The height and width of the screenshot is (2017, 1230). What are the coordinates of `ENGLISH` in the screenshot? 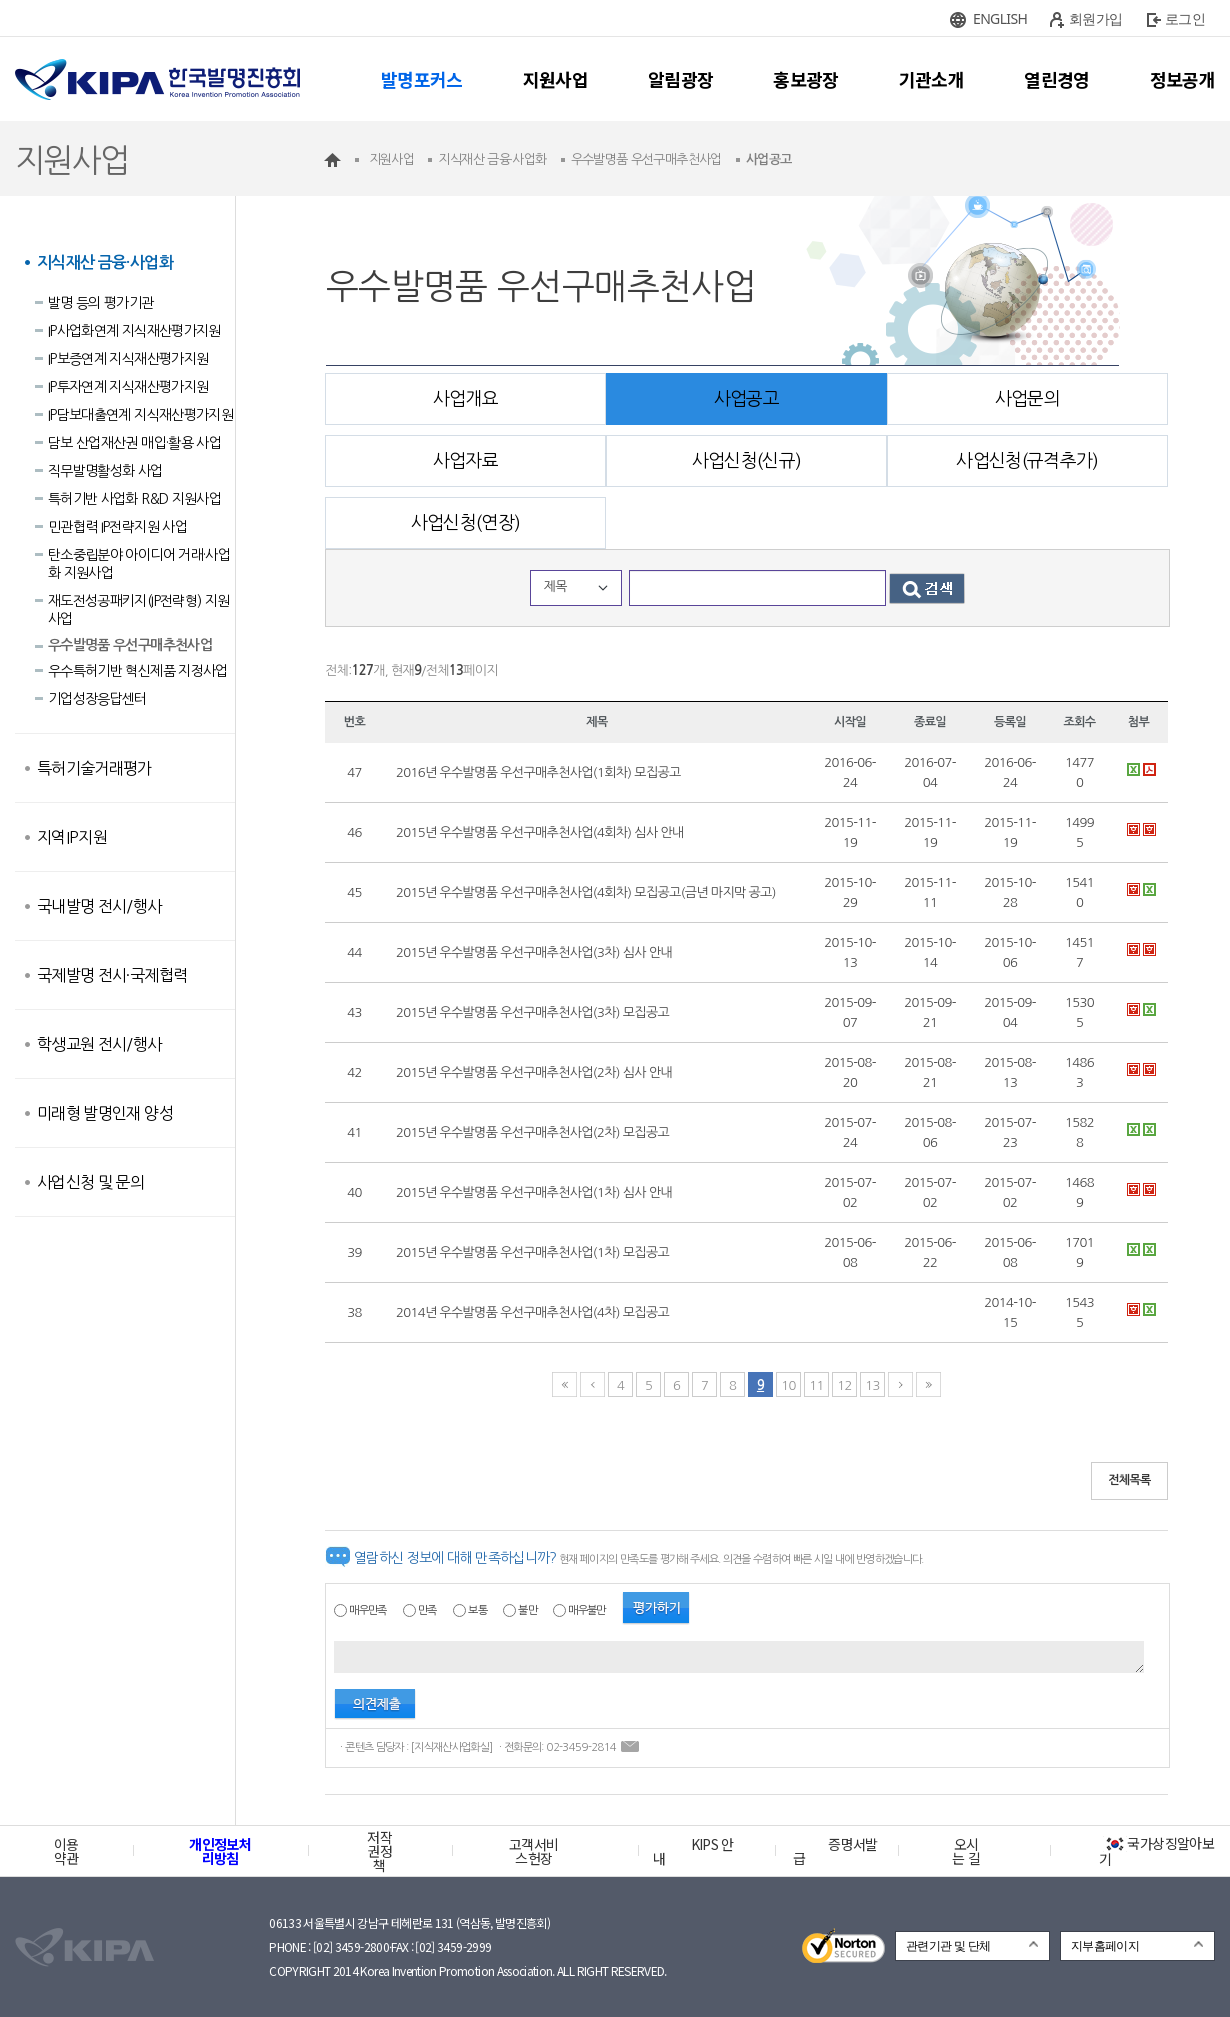 It's located at (1000, 18).